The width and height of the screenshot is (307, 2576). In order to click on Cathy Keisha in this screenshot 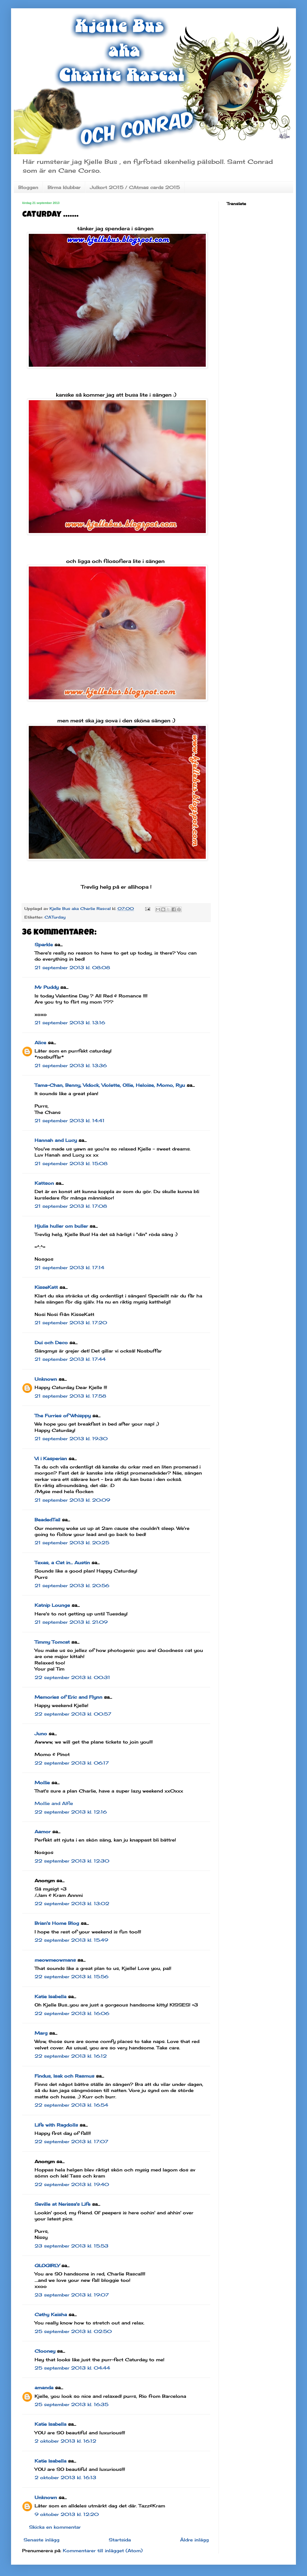, I will do `click(51, 2314)`.